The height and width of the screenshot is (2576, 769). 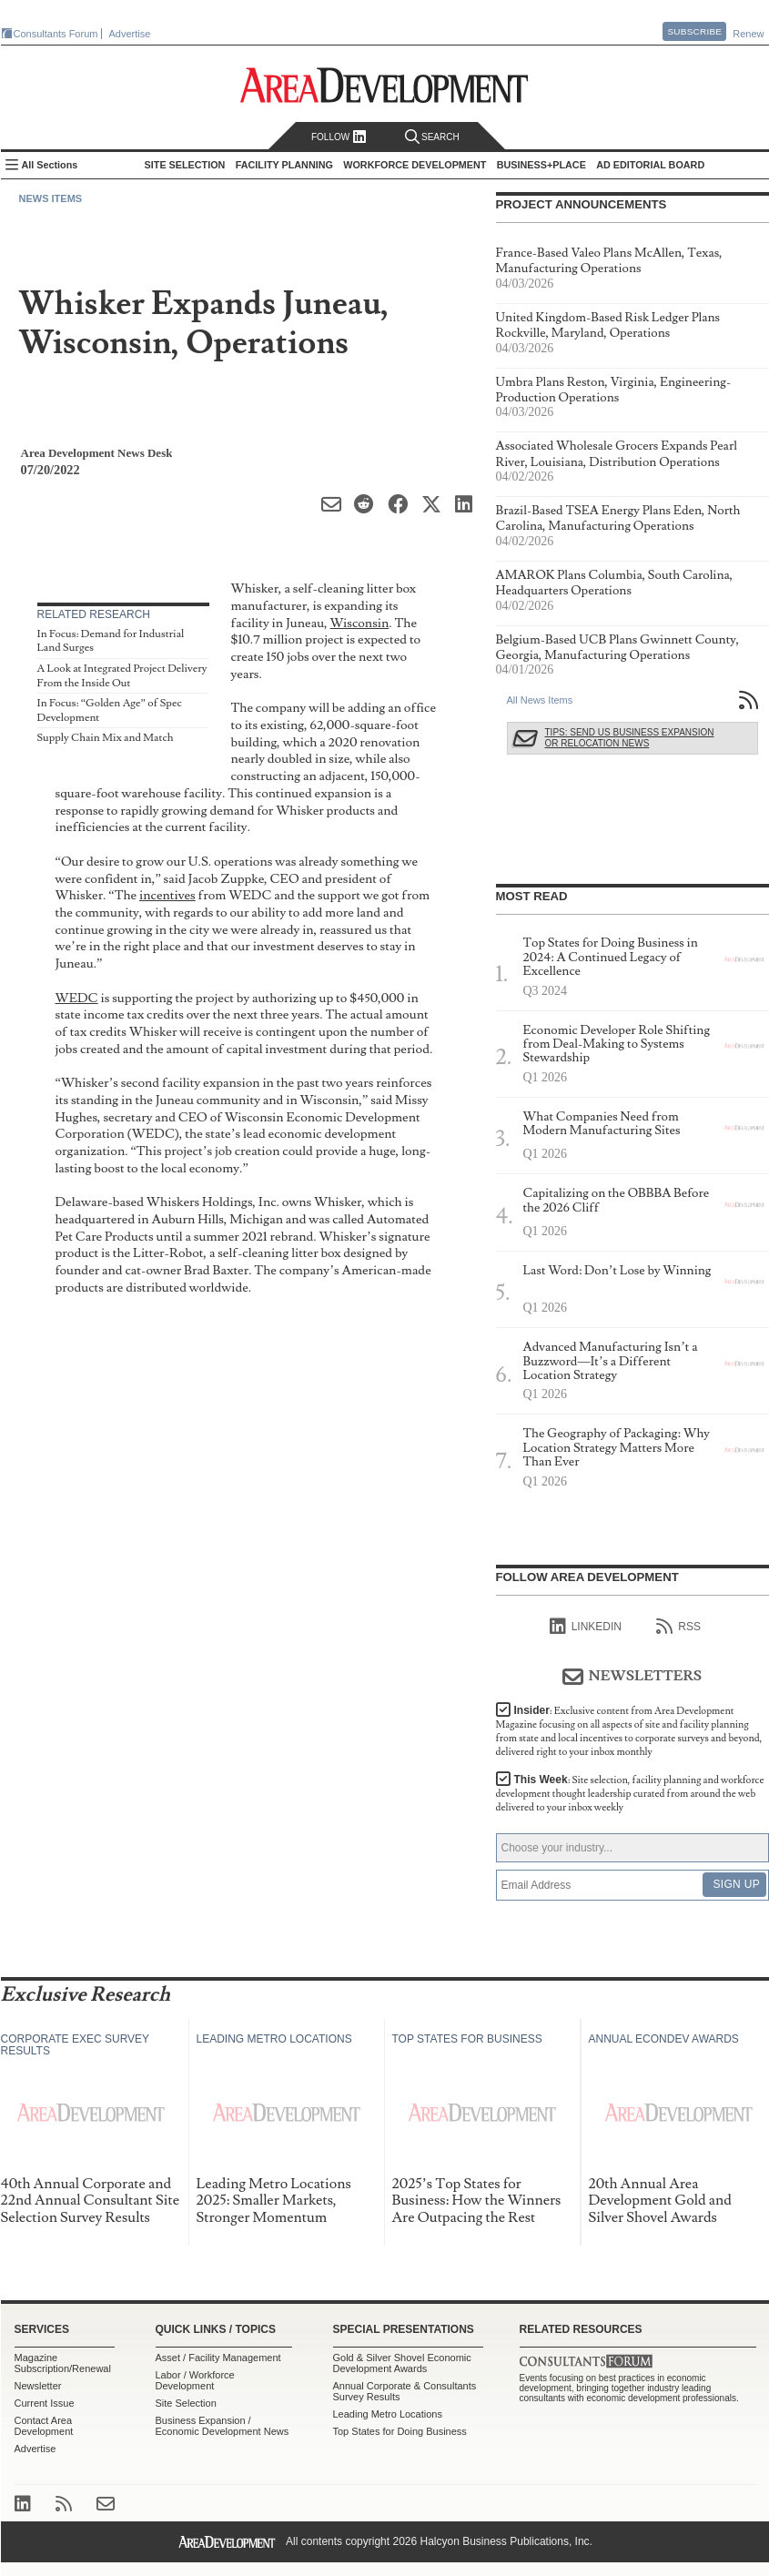 I want to click on Renew, so click(x=748, y=33).